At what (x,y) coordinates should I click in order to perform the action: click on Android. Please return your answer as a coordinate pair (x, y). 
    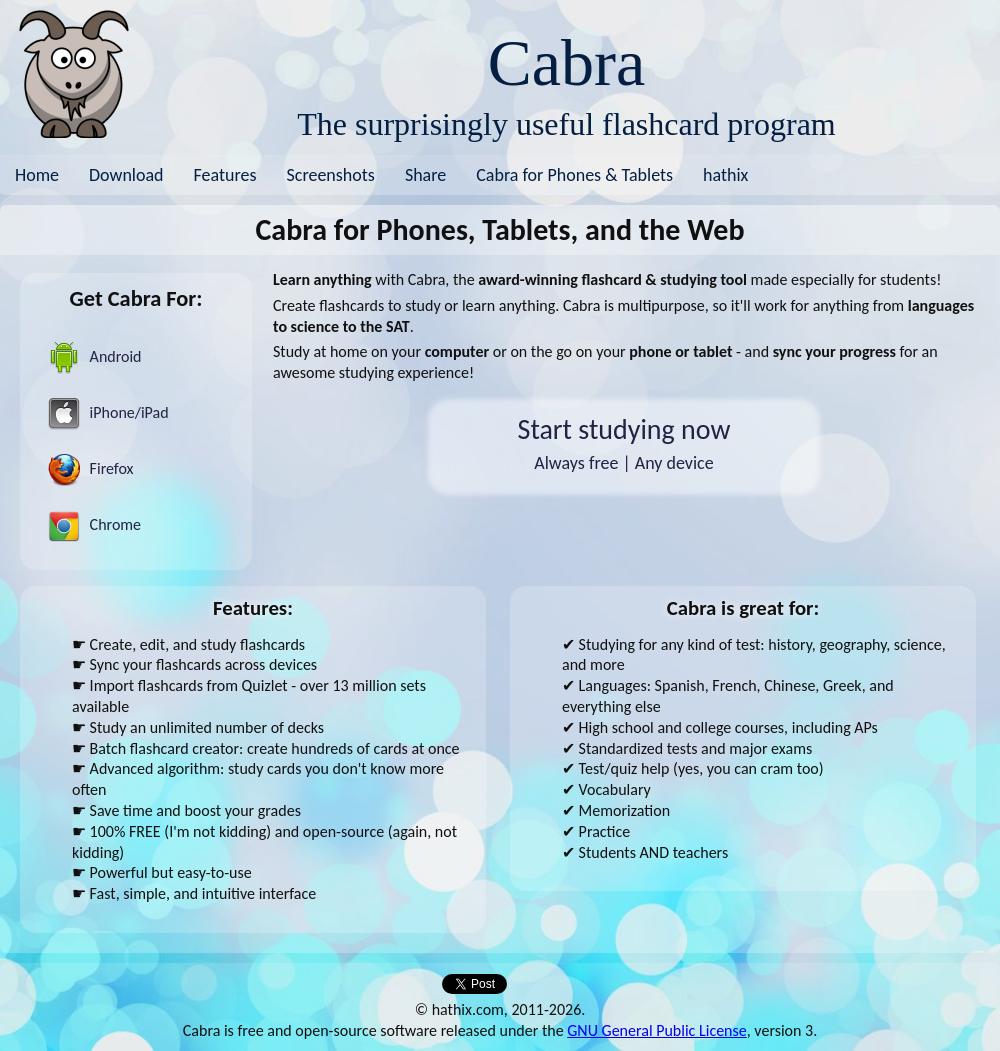
    Looking at the image, I should click on (95, 358).